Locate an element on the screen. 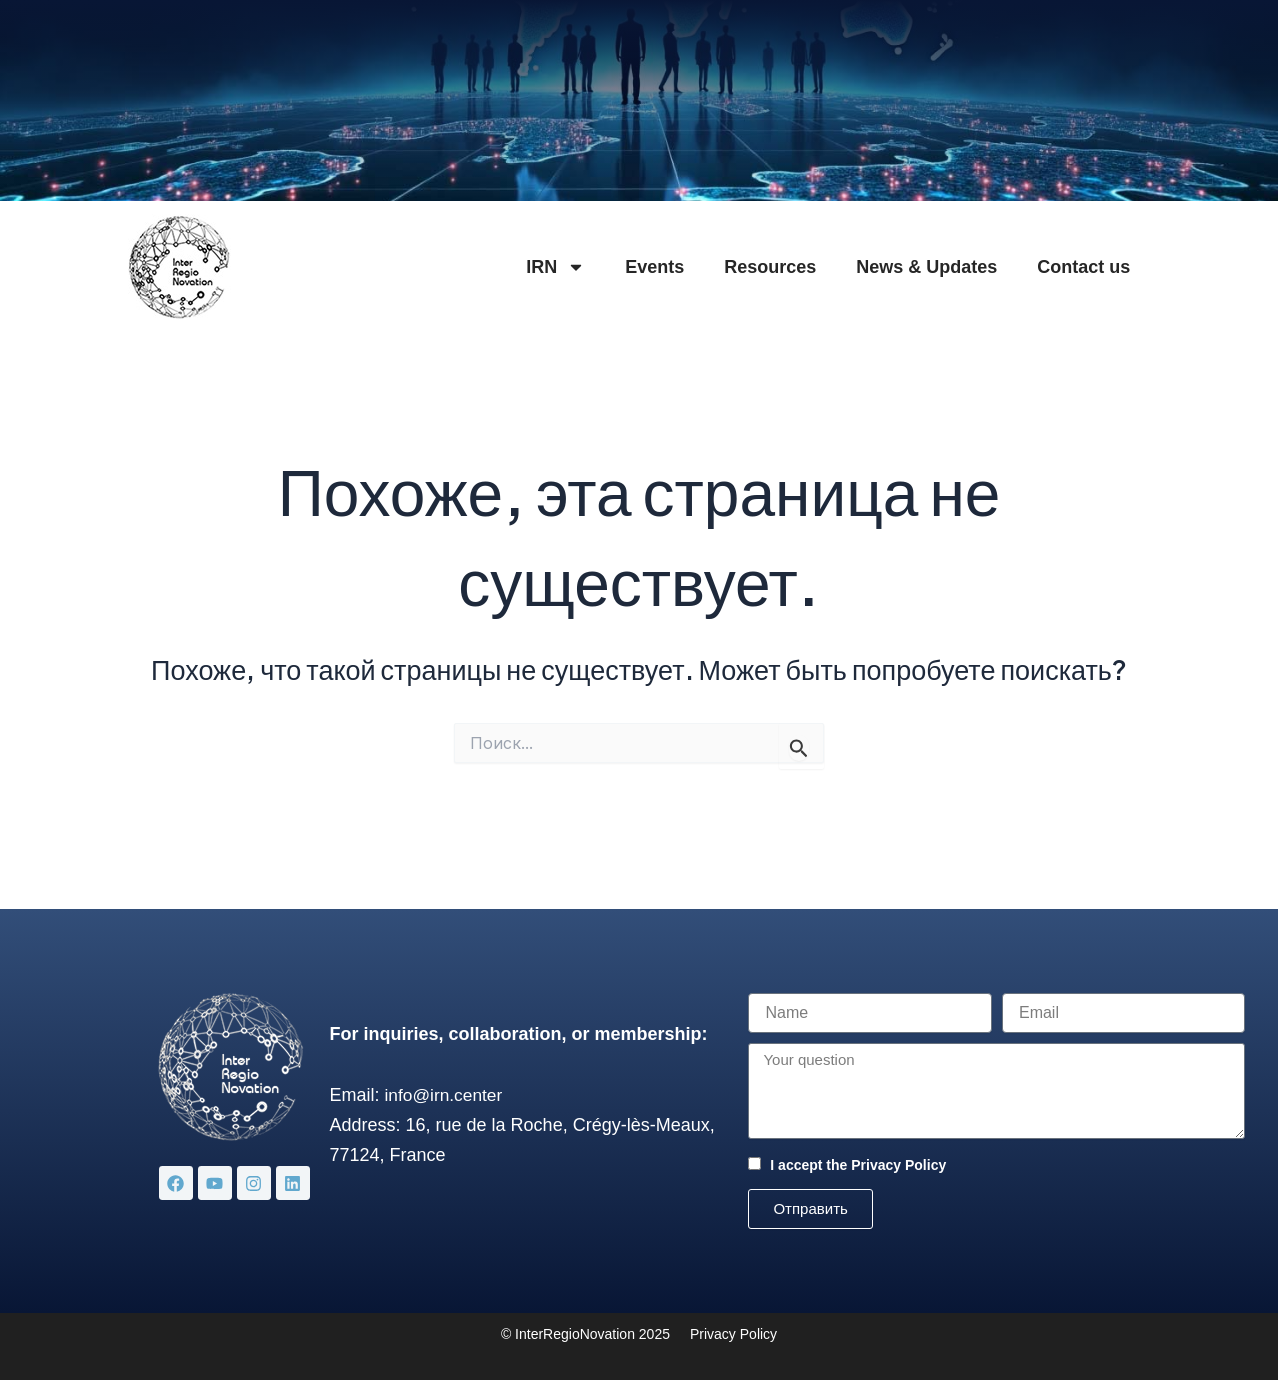  Privacy Policy [«Privacy Policy» (Изменить)] is located at coordinates (733, 1334).